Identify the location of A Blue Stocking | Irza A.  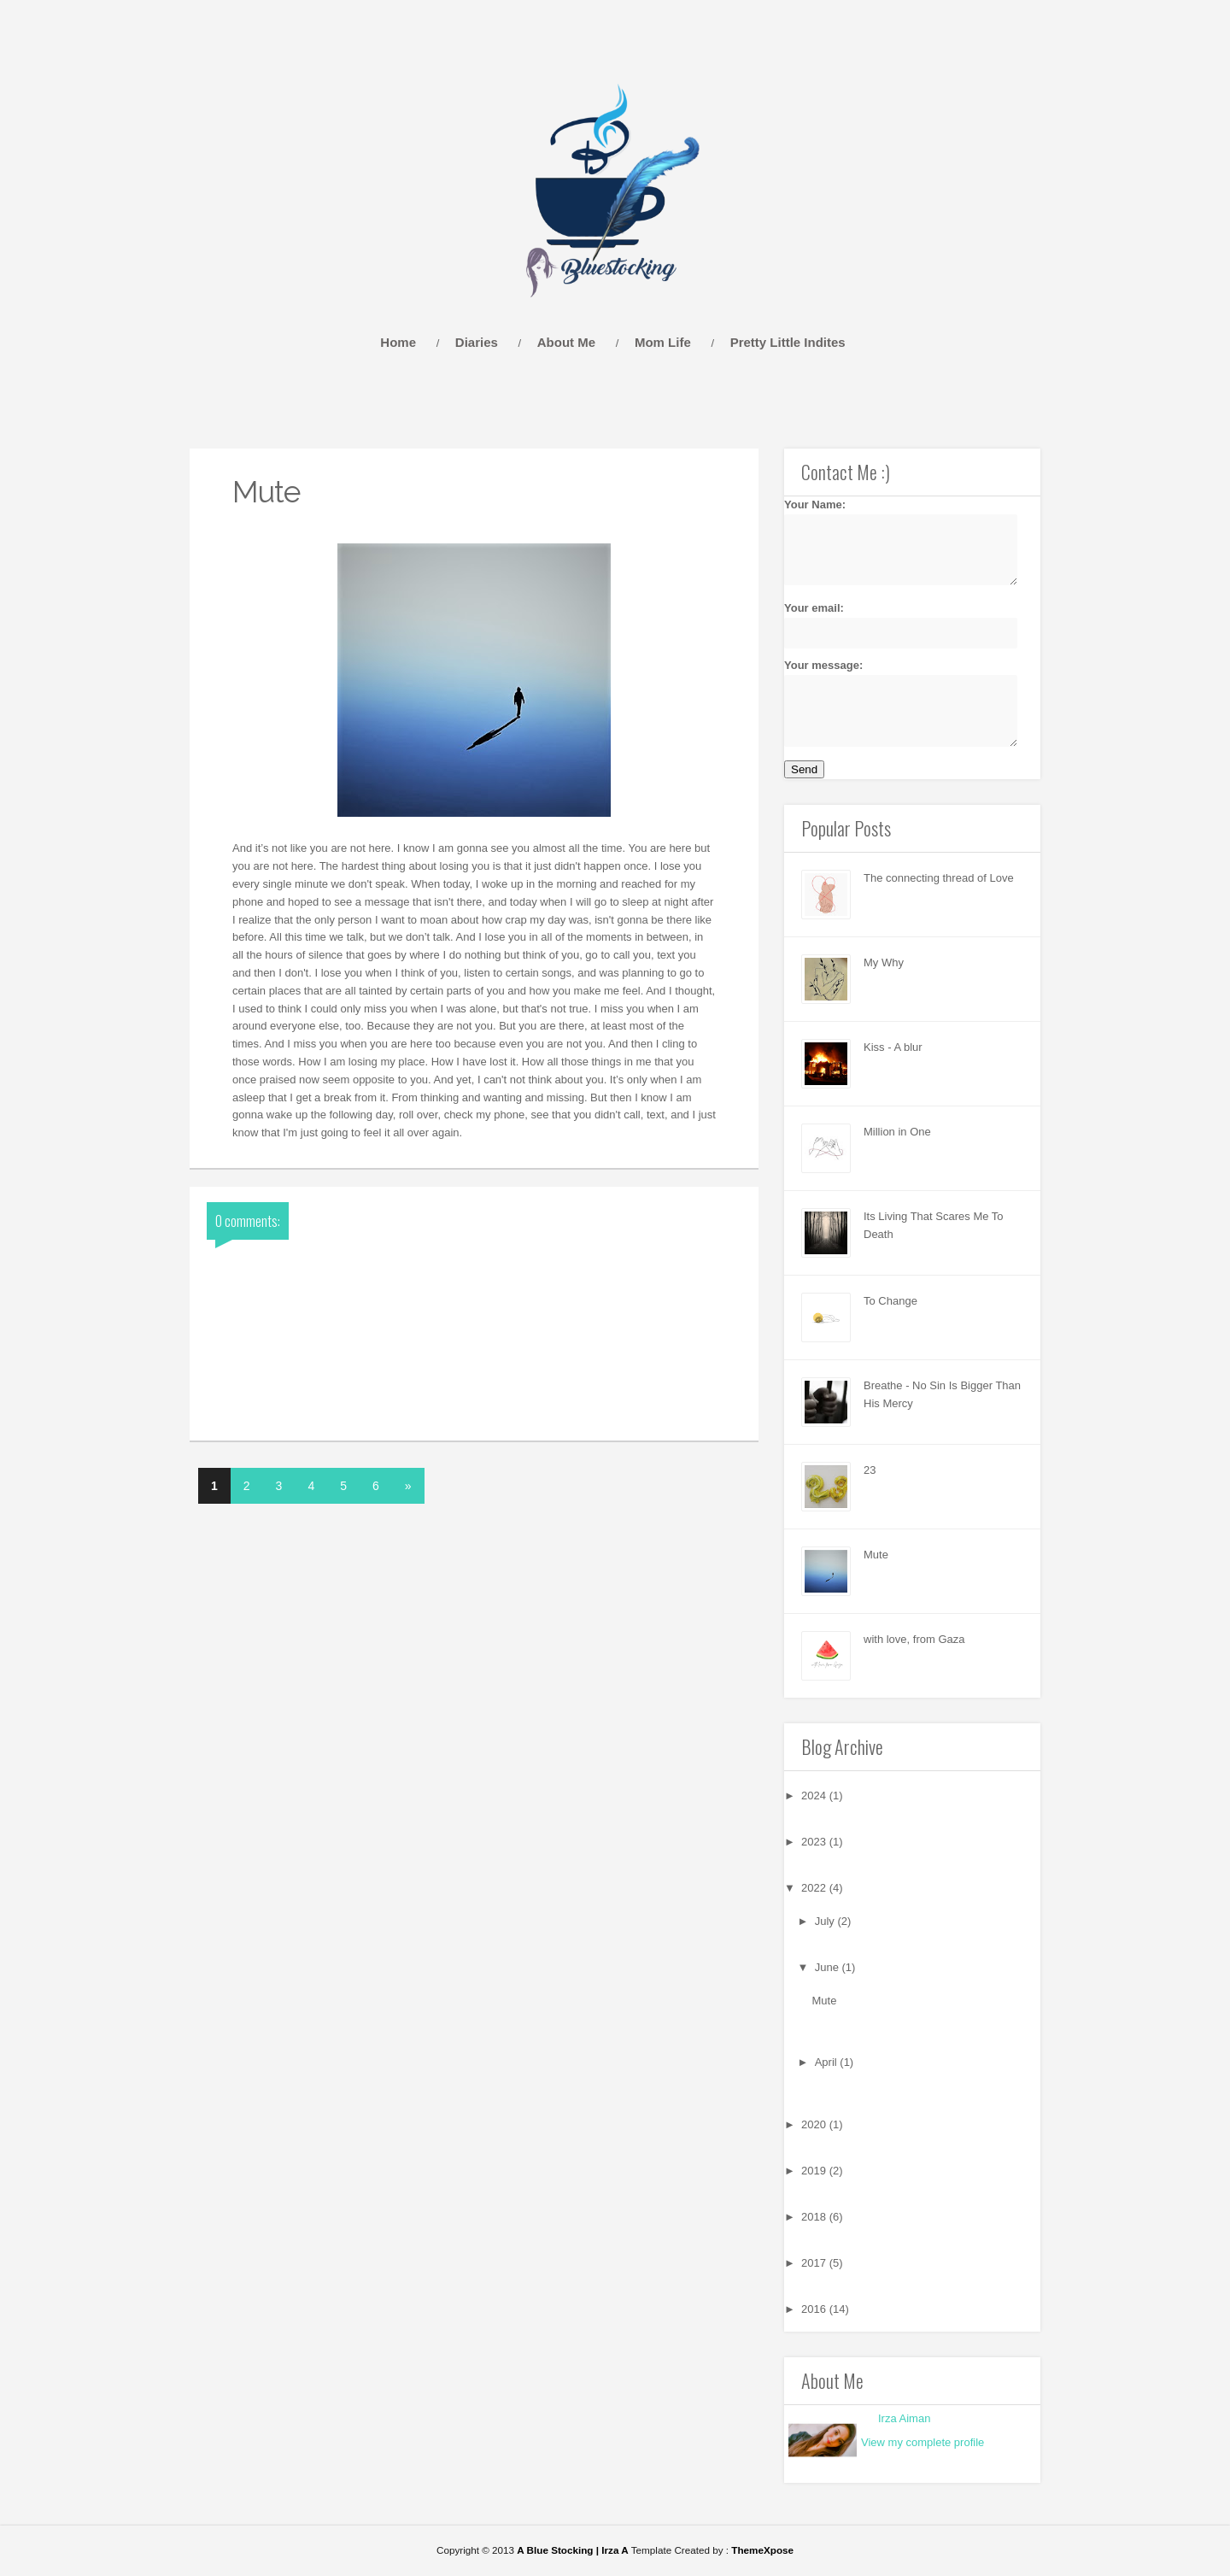
(572, 2549).